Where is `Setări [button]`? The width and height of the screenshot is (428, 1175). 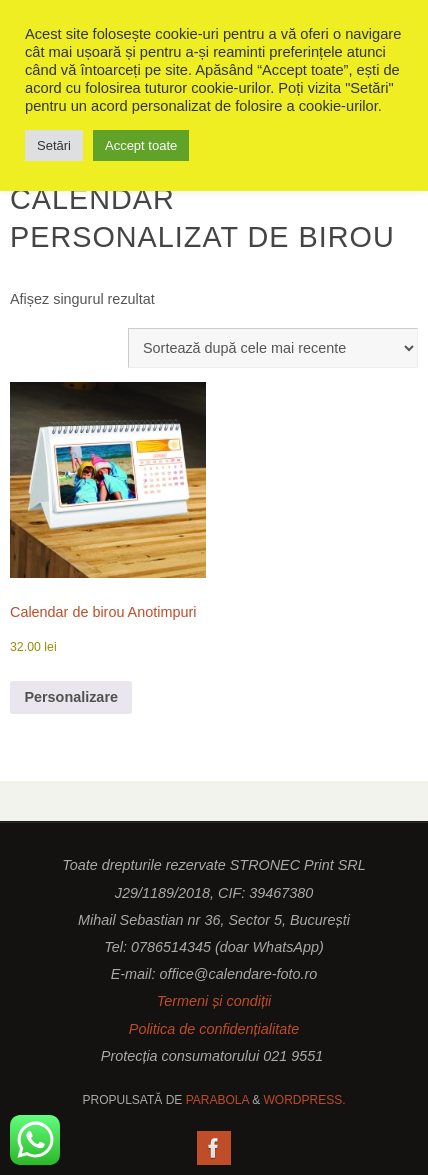 Setări [button] is located at coordinates (54, 145).